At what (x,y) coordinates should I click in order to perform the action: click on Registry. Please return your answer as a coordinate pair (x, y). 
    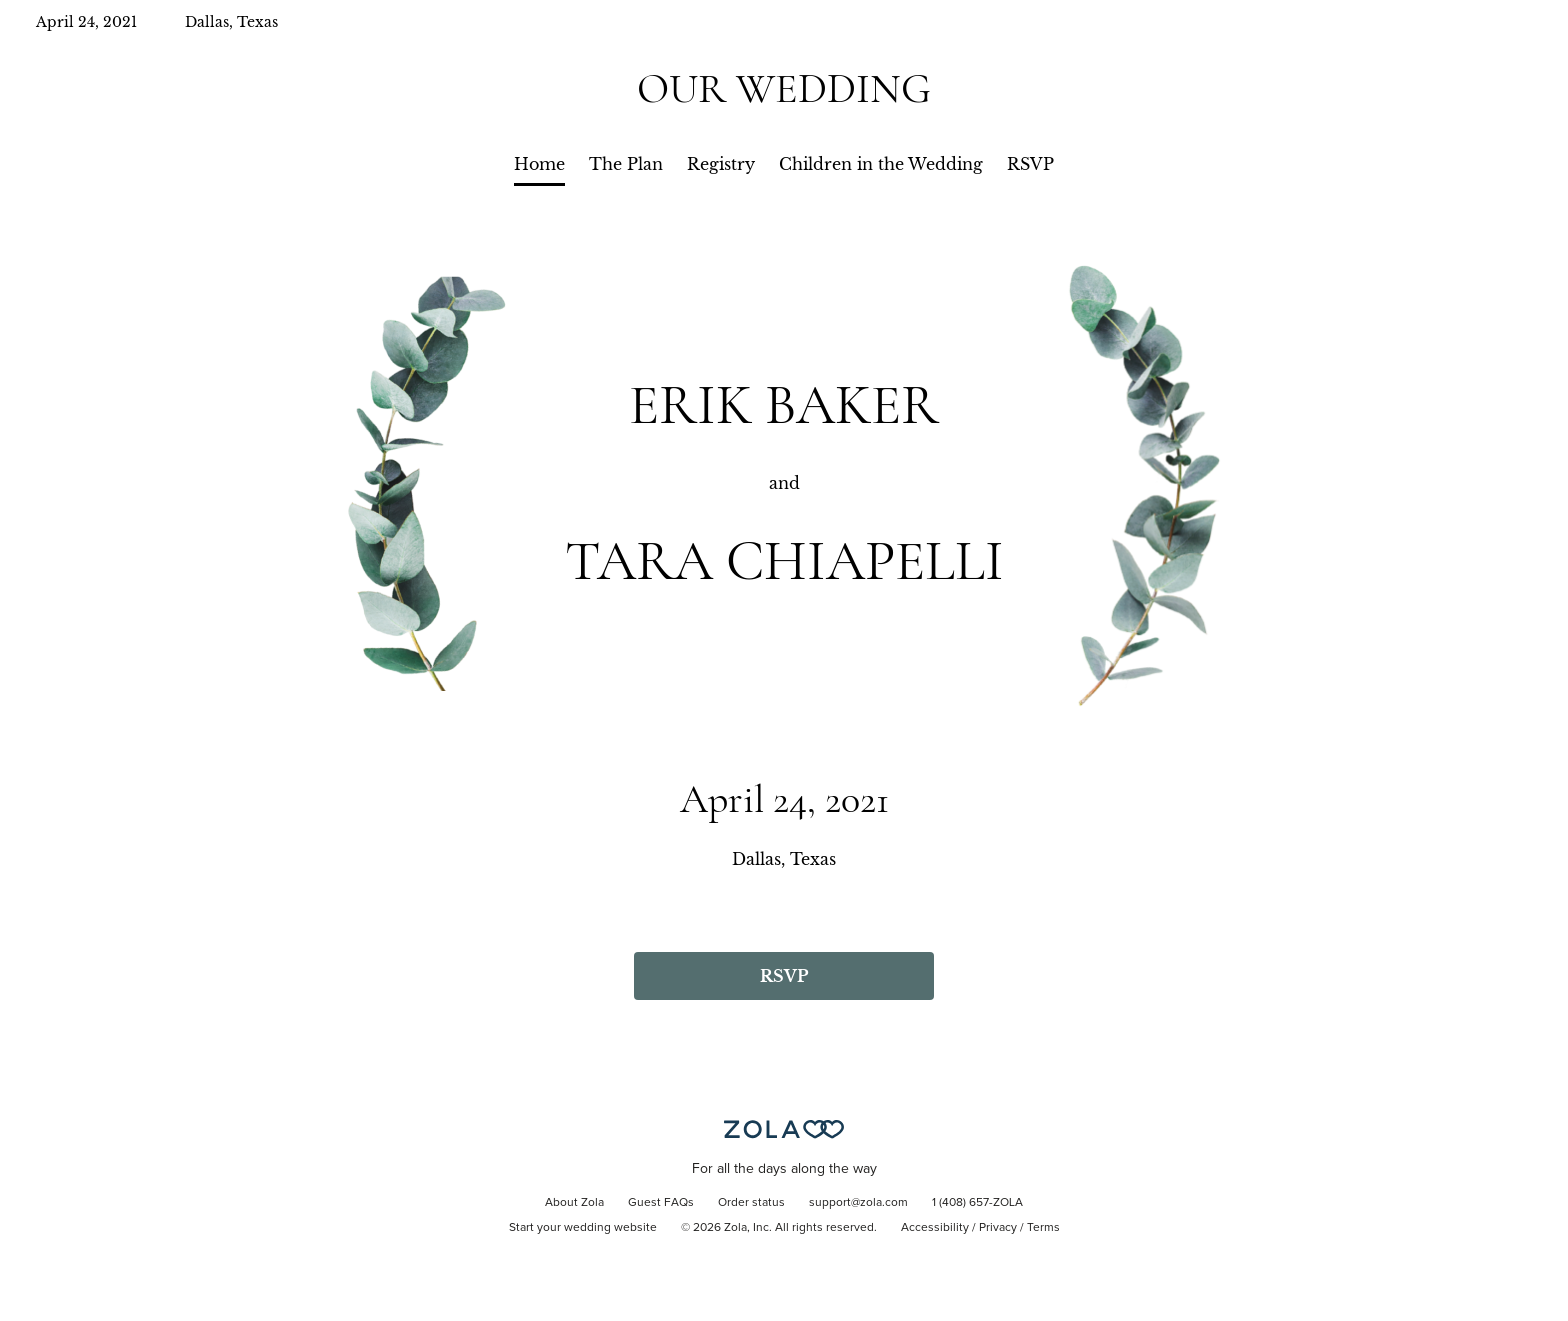
    Looking at the image, I should click on (721, 164).